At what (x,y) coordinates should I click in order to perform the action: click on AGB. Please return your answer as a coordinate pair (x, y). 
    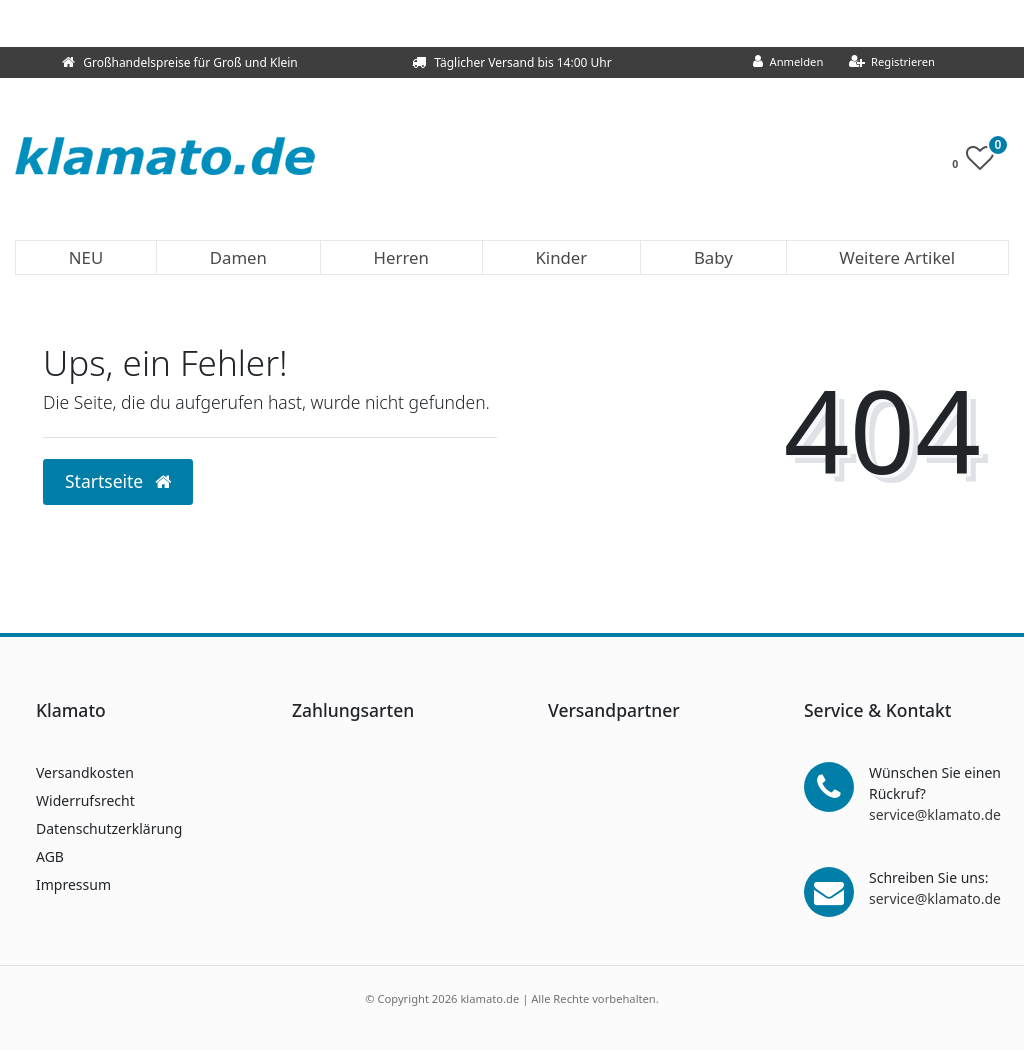
    Looking at the image, I should click on (50, 856).